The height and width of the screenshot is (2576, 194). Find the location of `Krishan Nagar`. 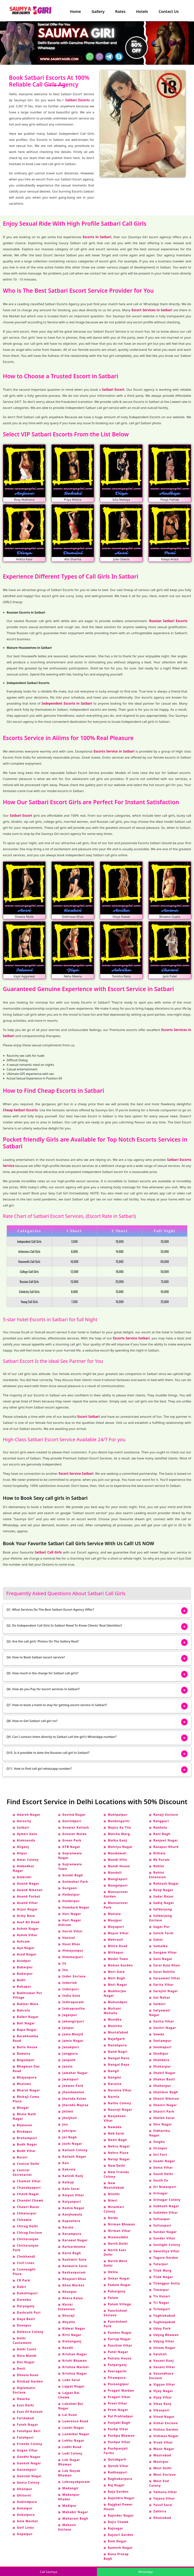

Krishan Nagar is located at coordinates (72, 2354).